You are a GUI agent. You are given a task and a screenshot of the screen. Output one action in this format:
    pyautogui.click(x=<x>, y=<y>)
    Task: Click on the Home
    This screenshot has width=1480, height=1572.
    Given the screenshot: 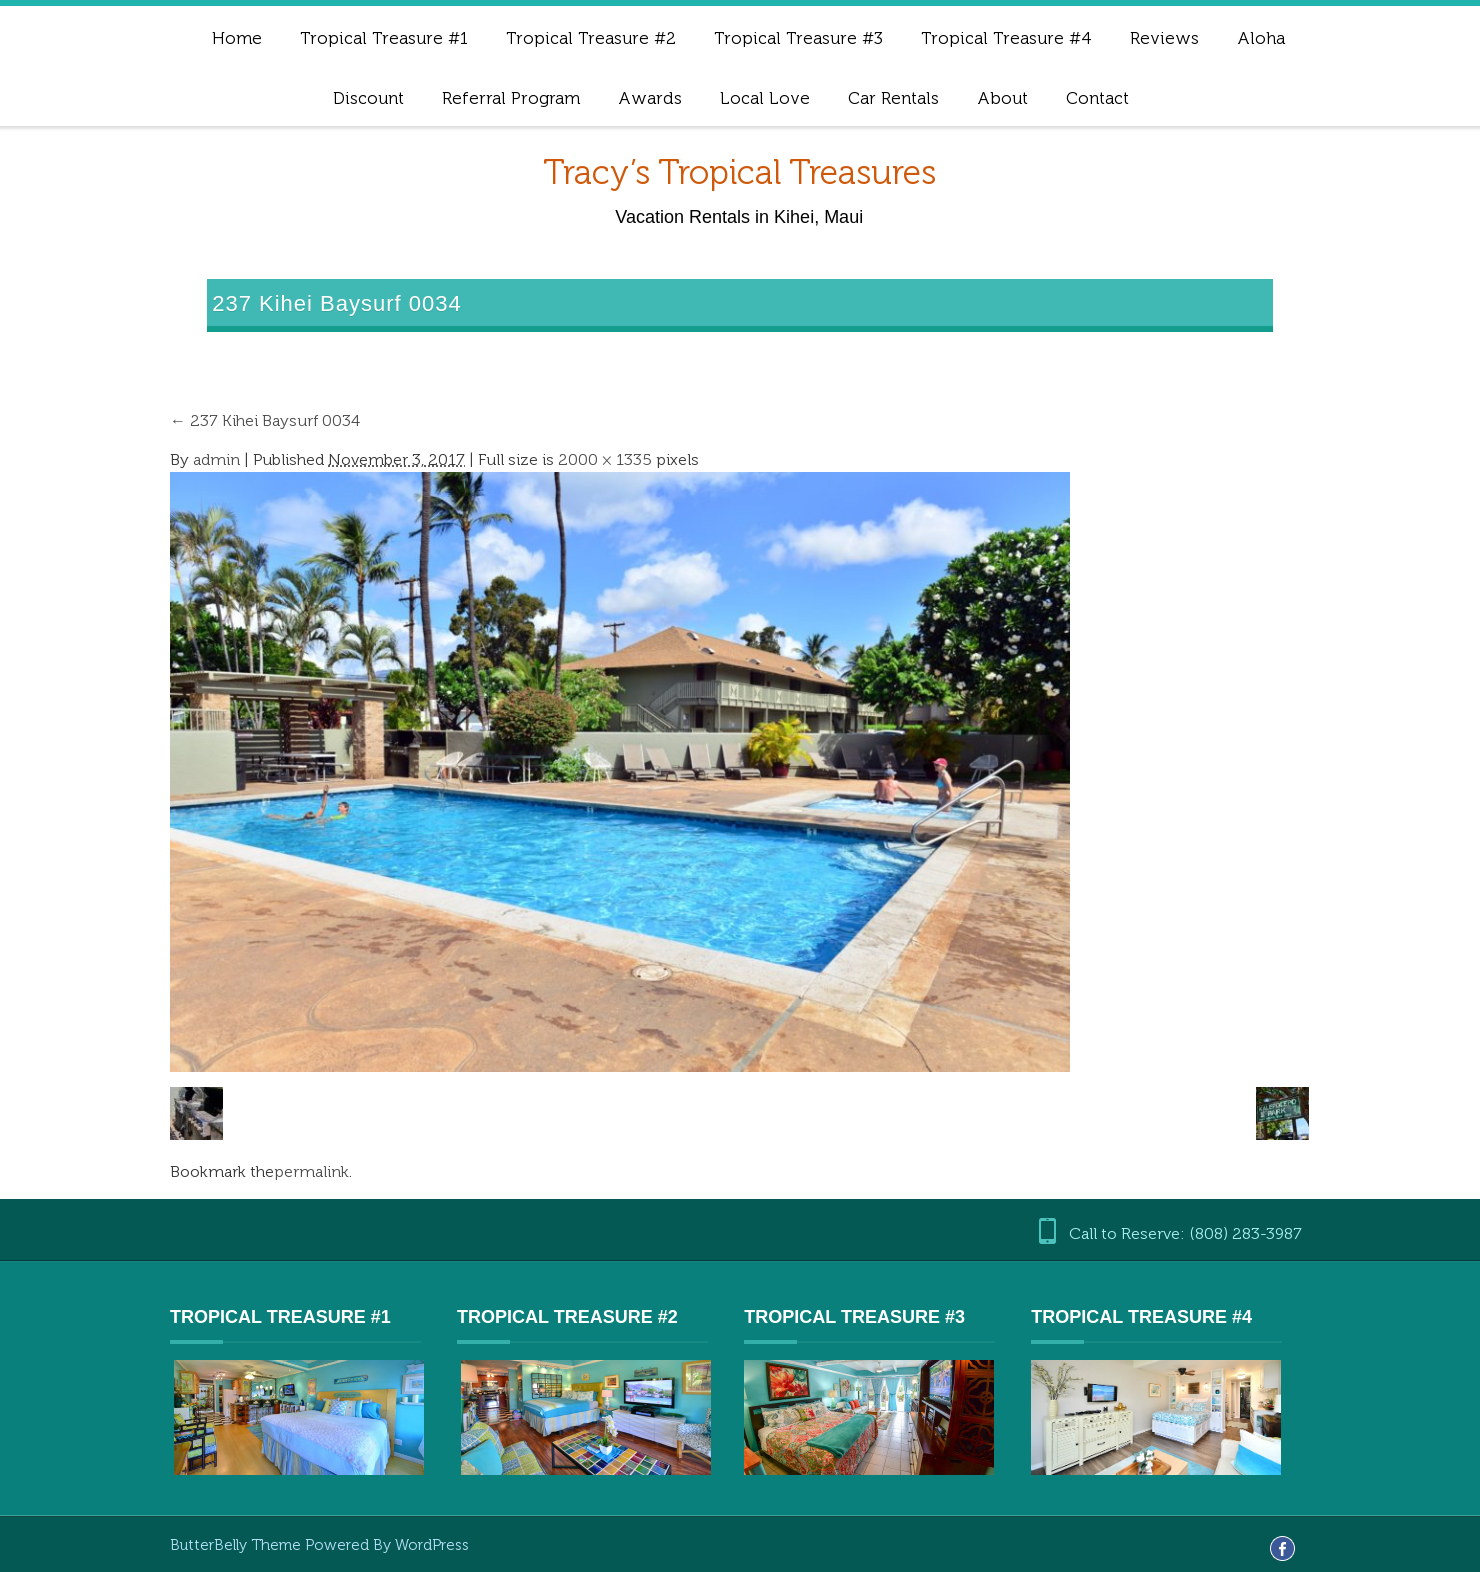 What is the action you would take?
    pyautogui.click(x=237, y=38)
    